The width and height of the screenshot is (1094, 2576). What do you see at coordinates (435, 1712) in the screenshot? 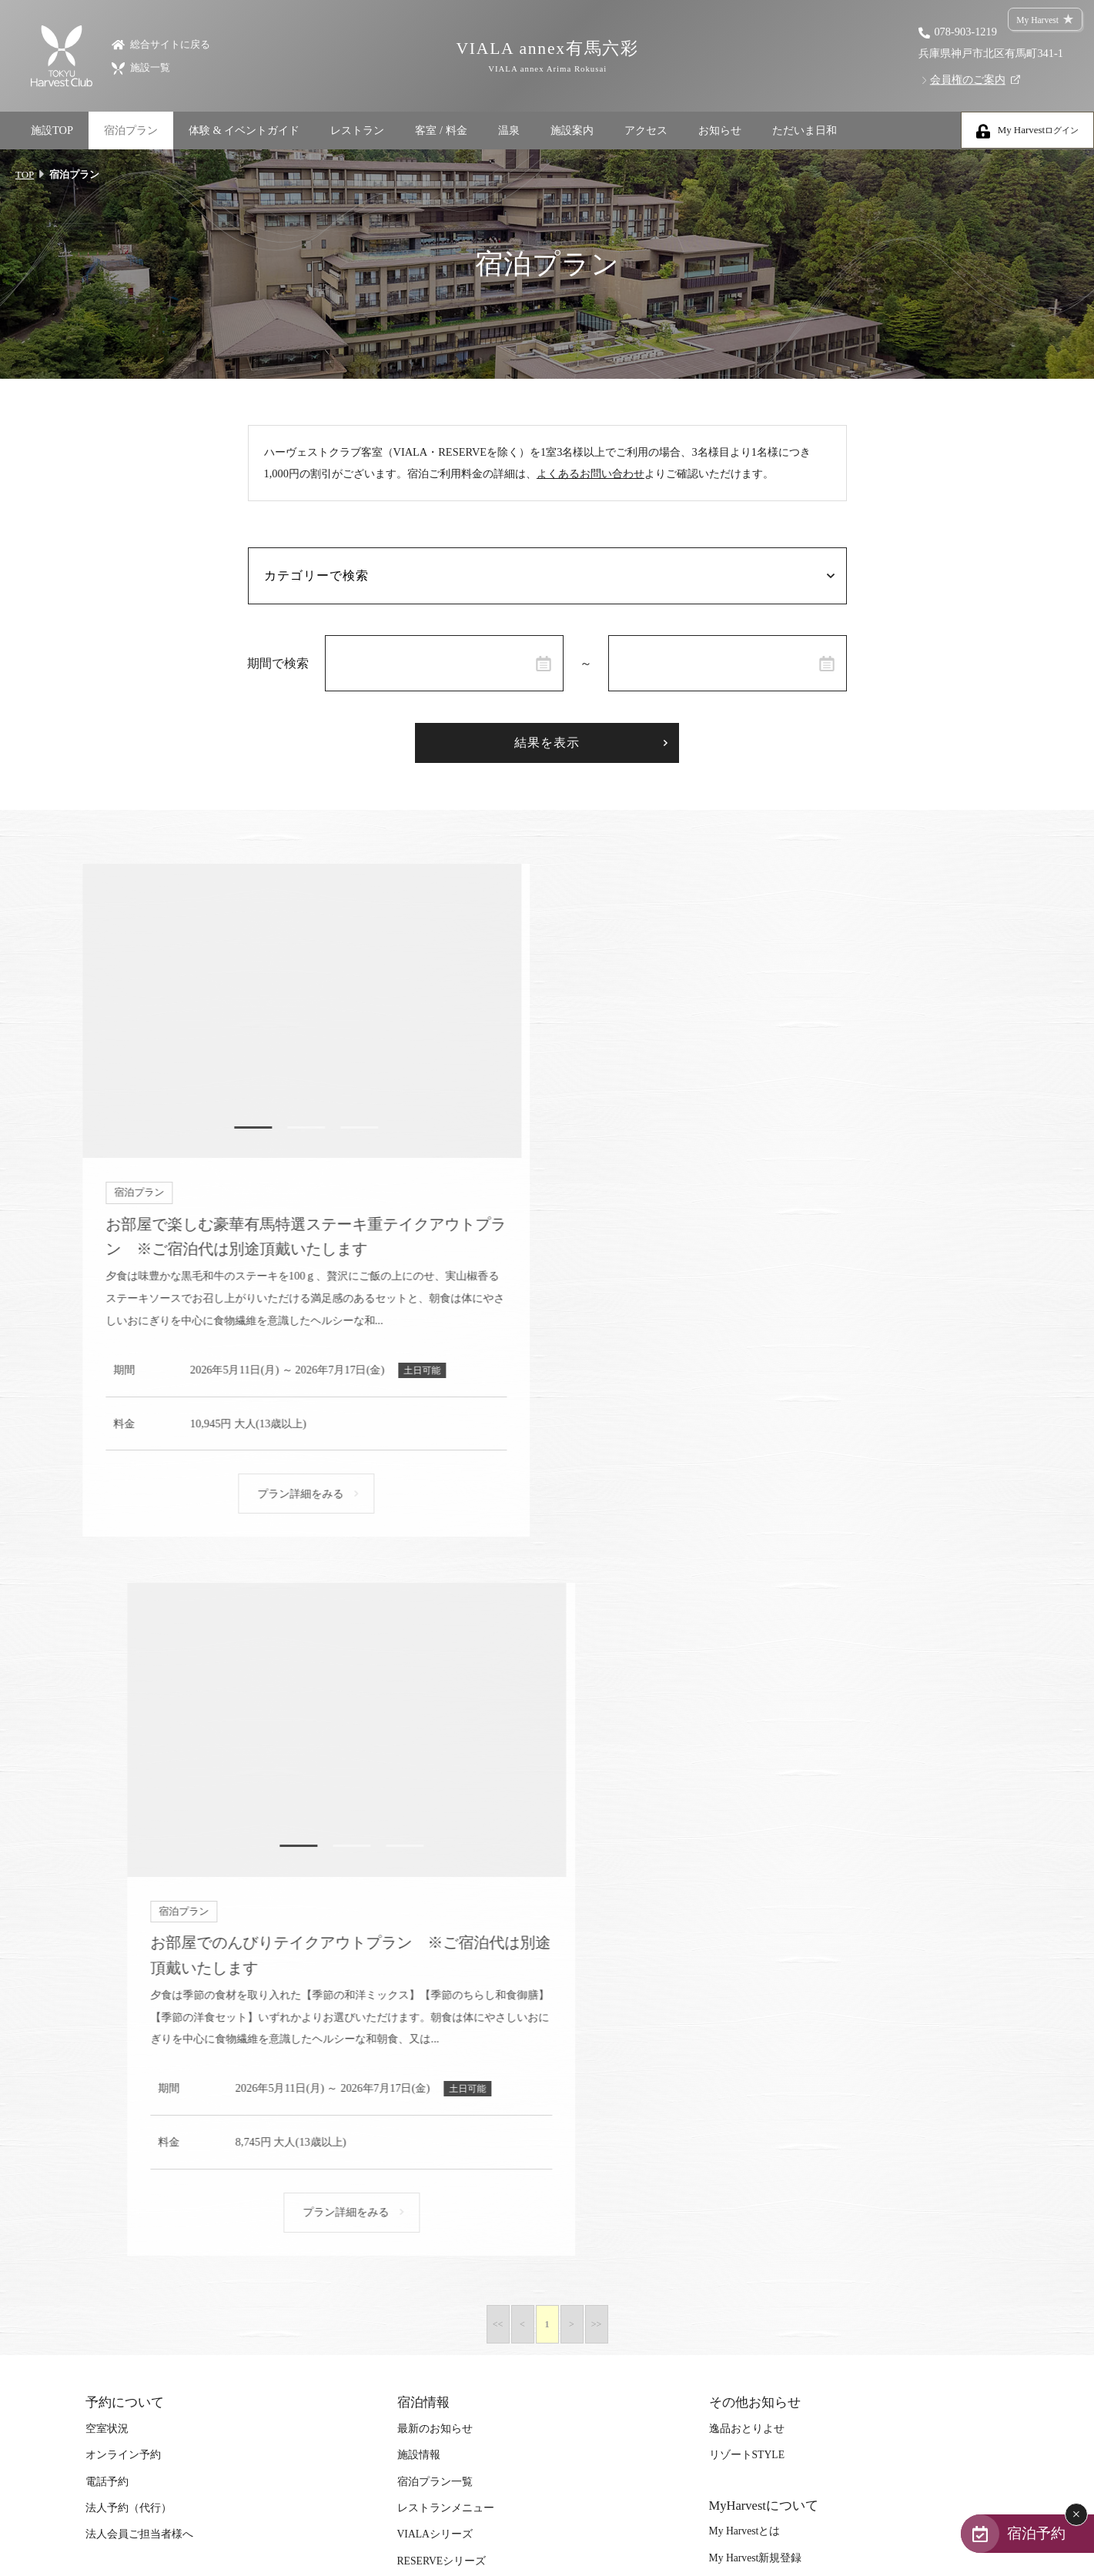
I see `最新のお知らせ` at bounding box center [435, 1712].